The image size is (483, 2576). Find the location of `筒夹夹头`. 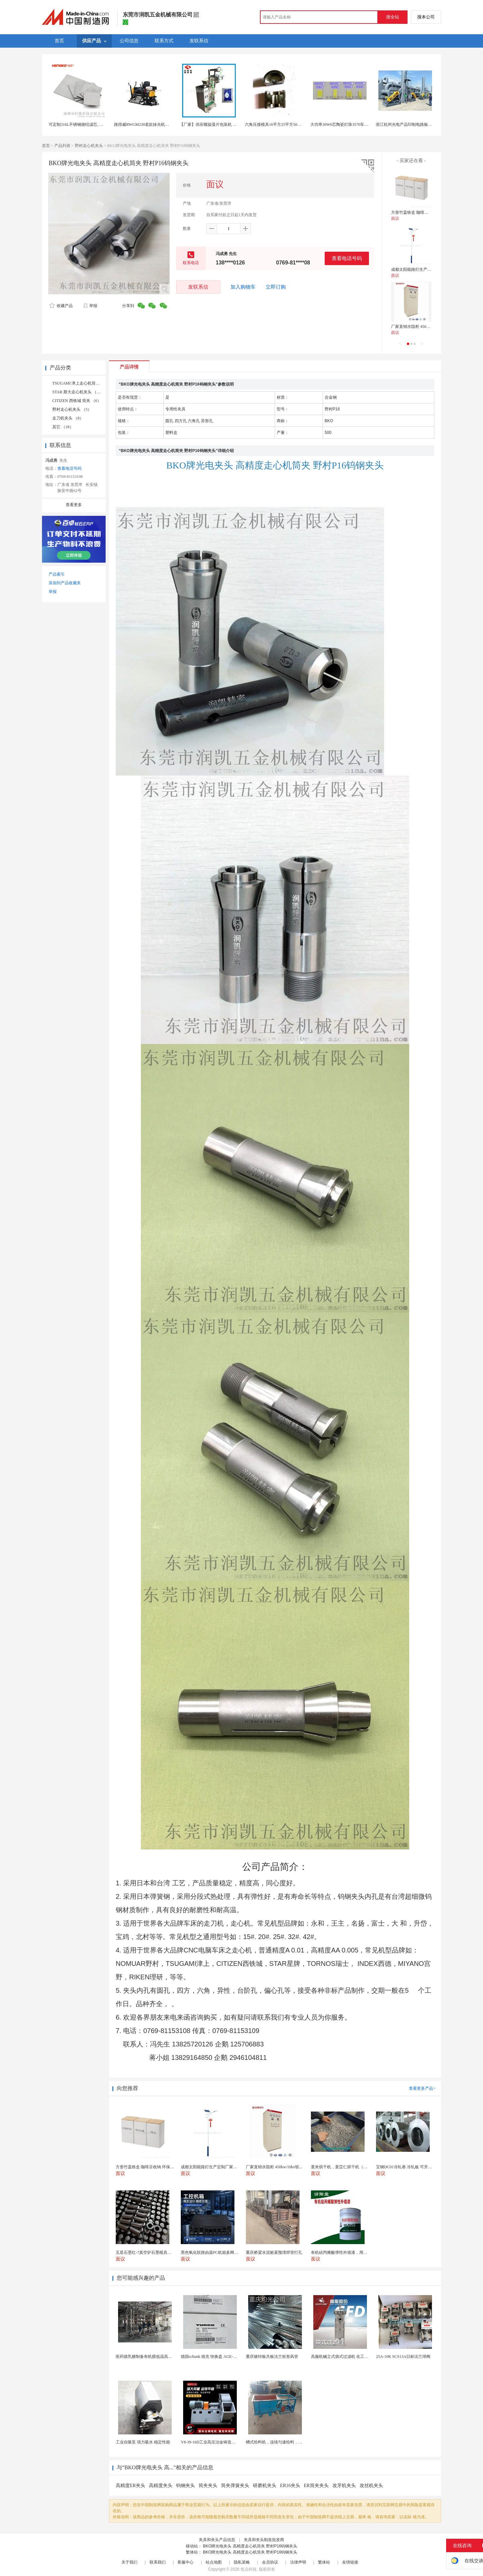

筒夹夹头 is located at coordinates (208, 2485).